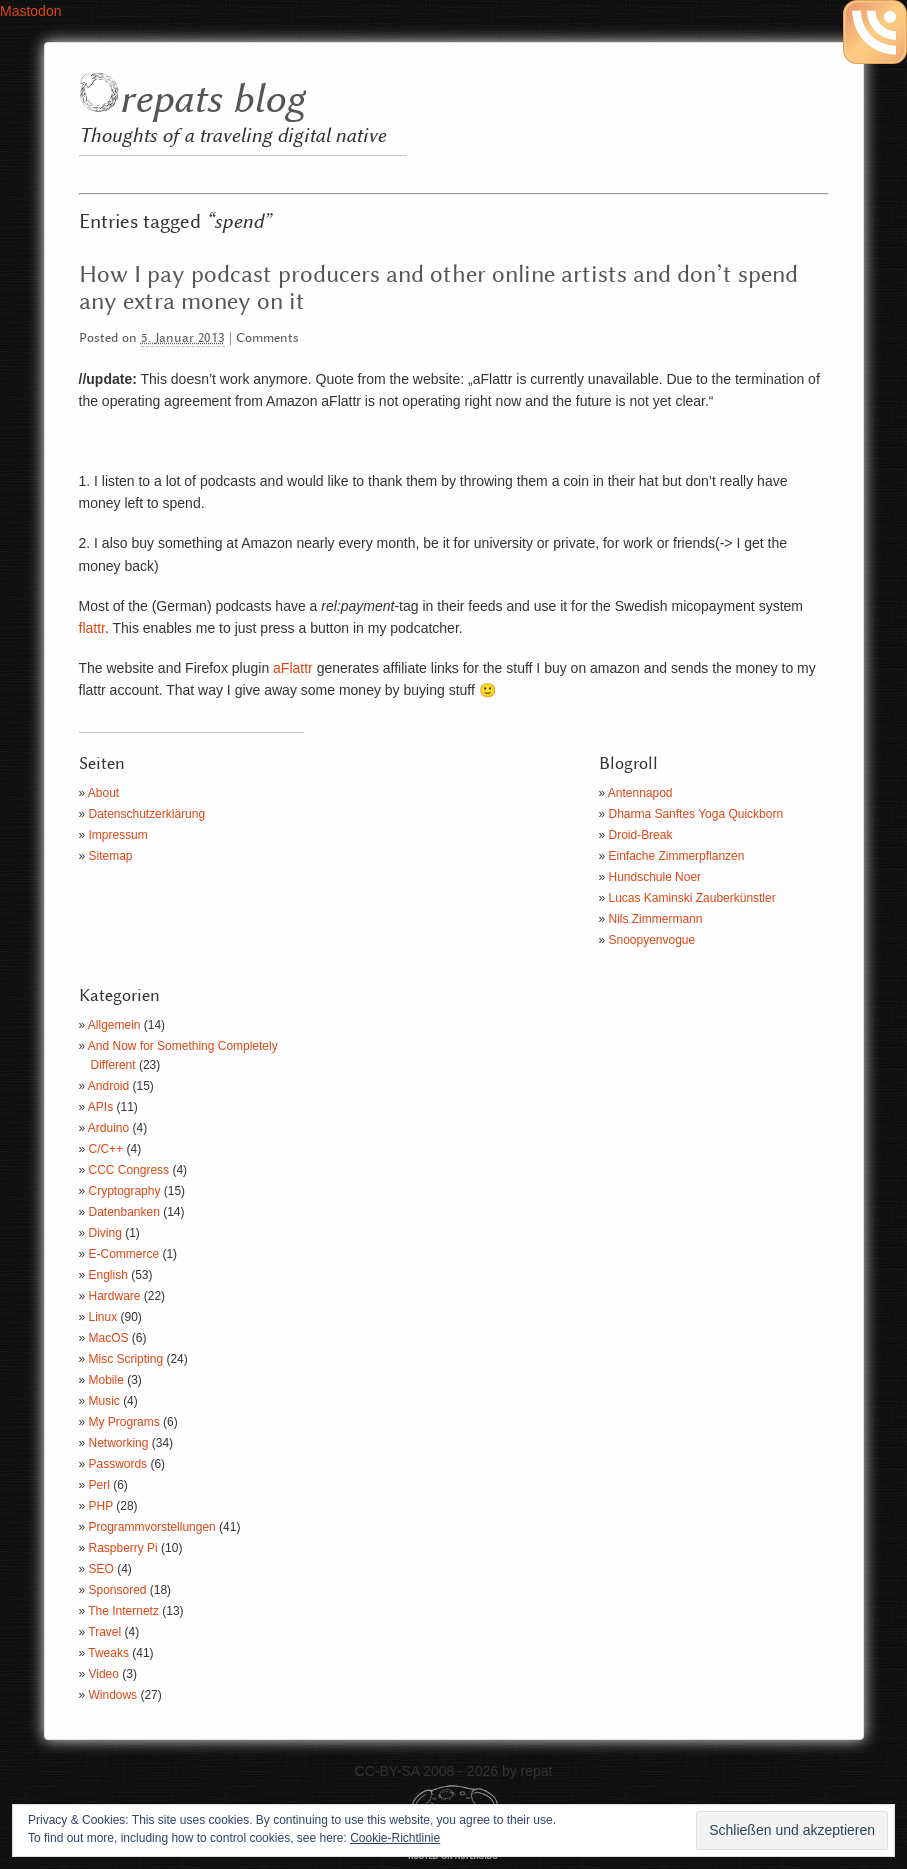 This screenshot has width=907, height=1869. Describe the element at coordinates (123, 1611) in the screenshot. I see `The Internetz` at that location.